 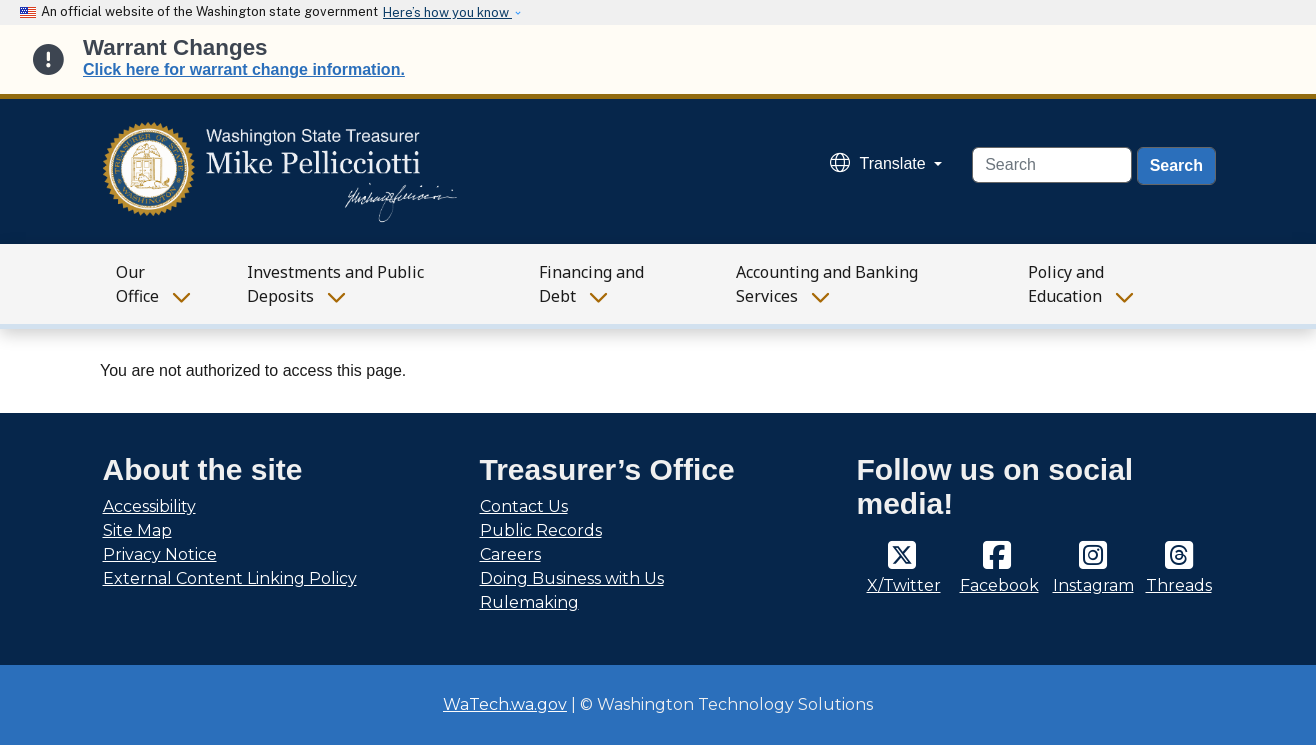 What do you see at coordinates (510, 554) in the screenshot?
I see `Careers` at bounding box center [510, 554].